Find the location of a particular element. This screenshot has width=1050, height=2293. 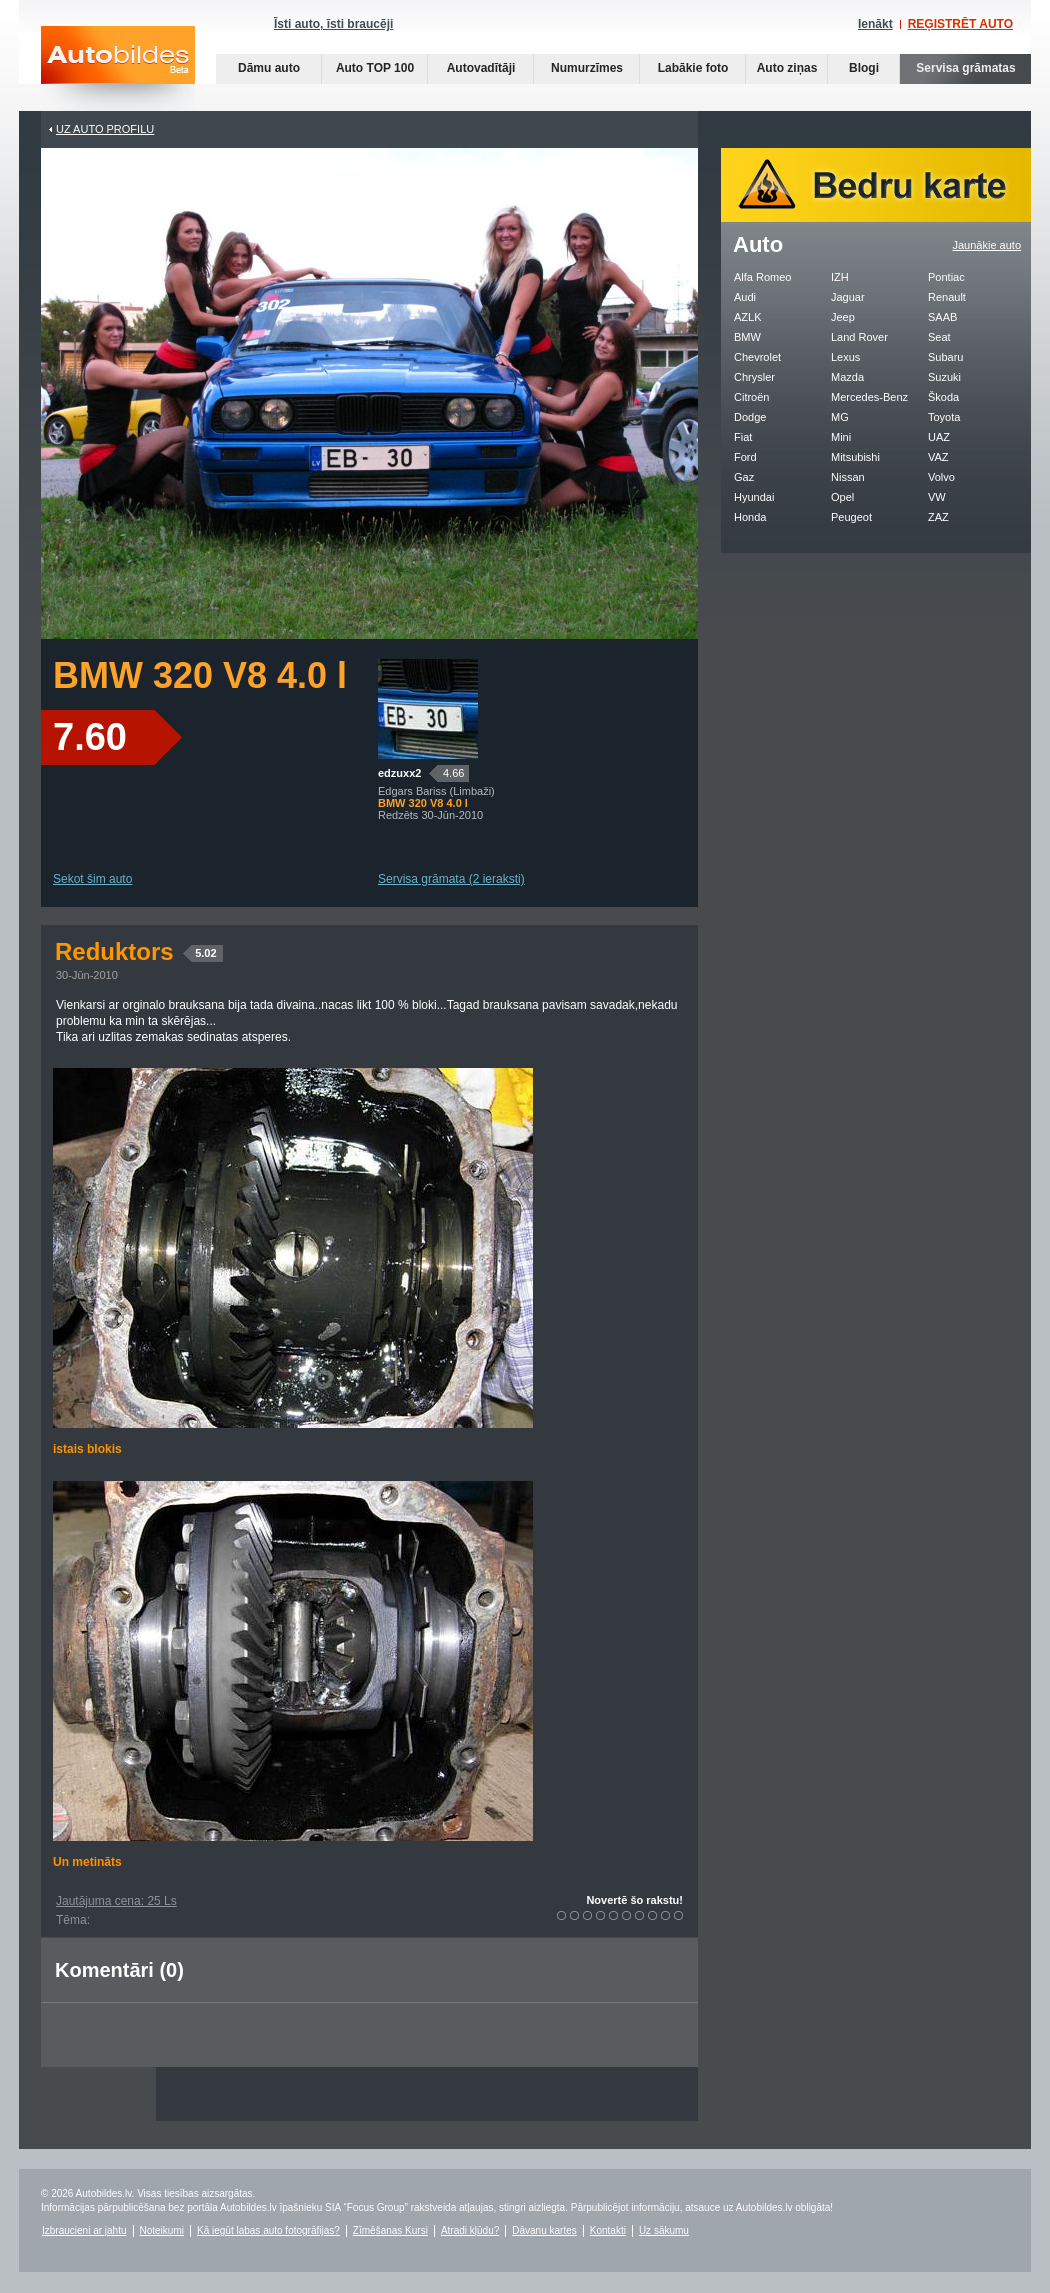

Ienākt is located at coordinates (875, 24).